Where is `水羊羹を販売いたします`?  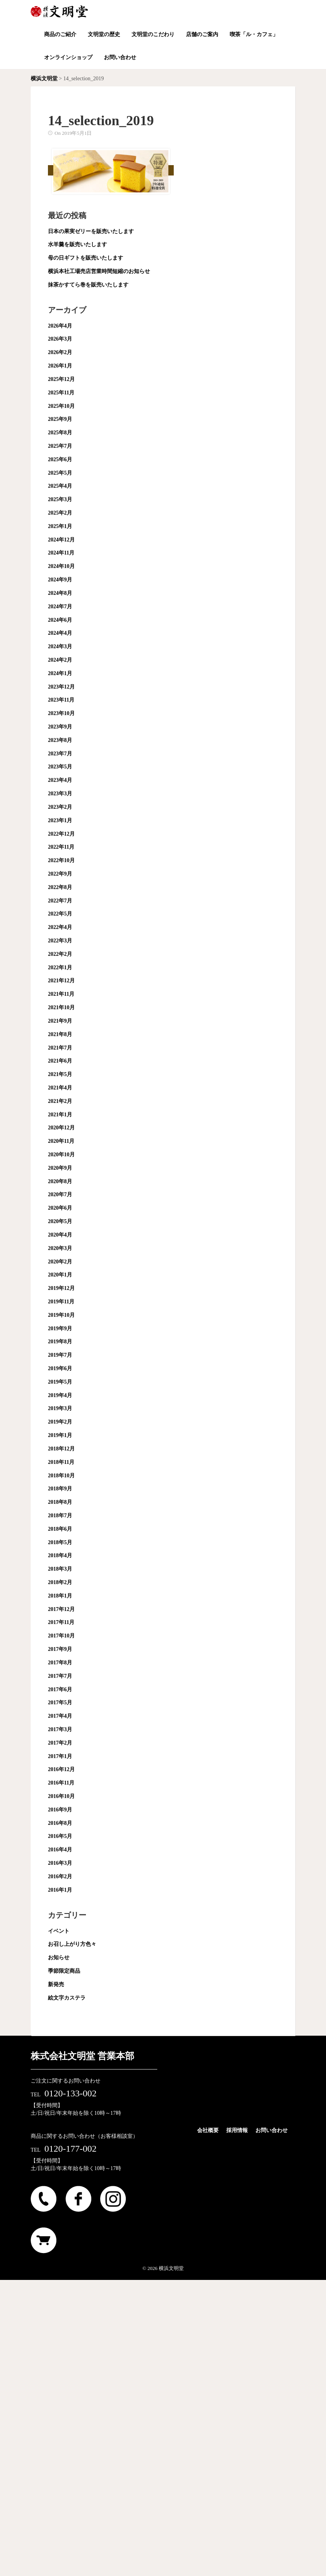 水羊羹を販売いたします is located at coordinates (77, 244).